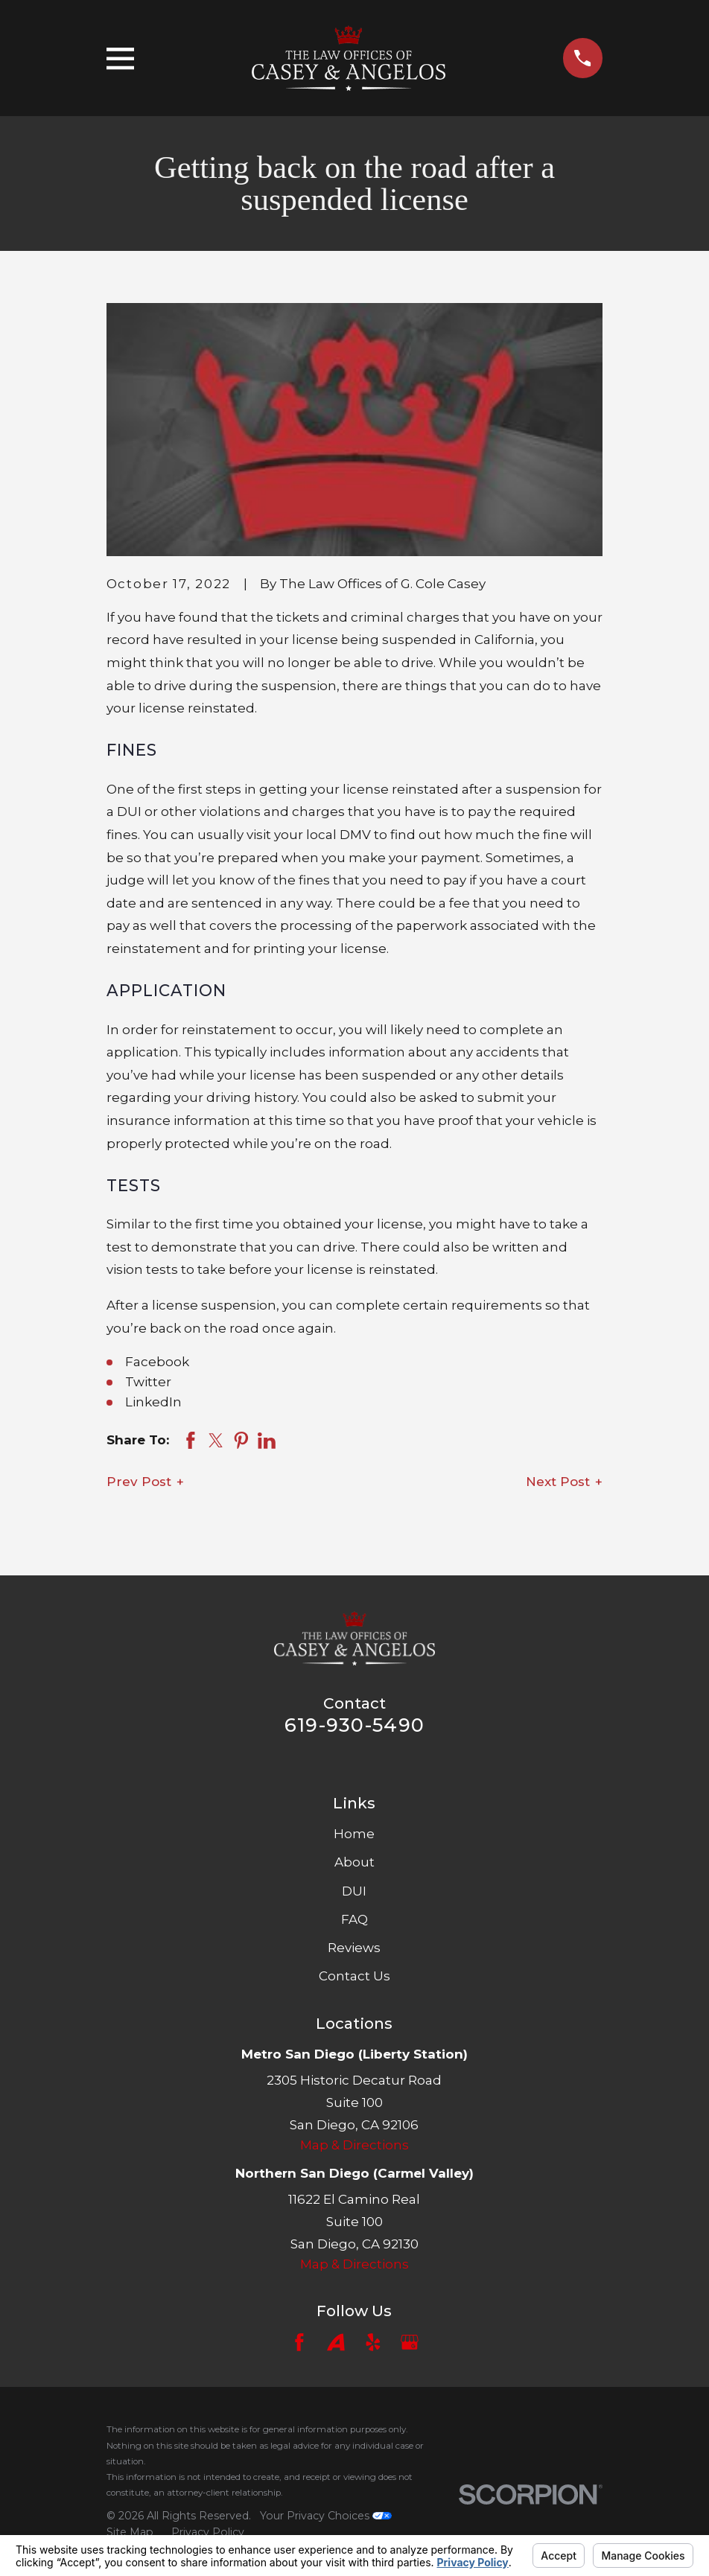  Describe the element at coordinates (373, 2342) in the screenshot. I see `[Yelp]` at that location.